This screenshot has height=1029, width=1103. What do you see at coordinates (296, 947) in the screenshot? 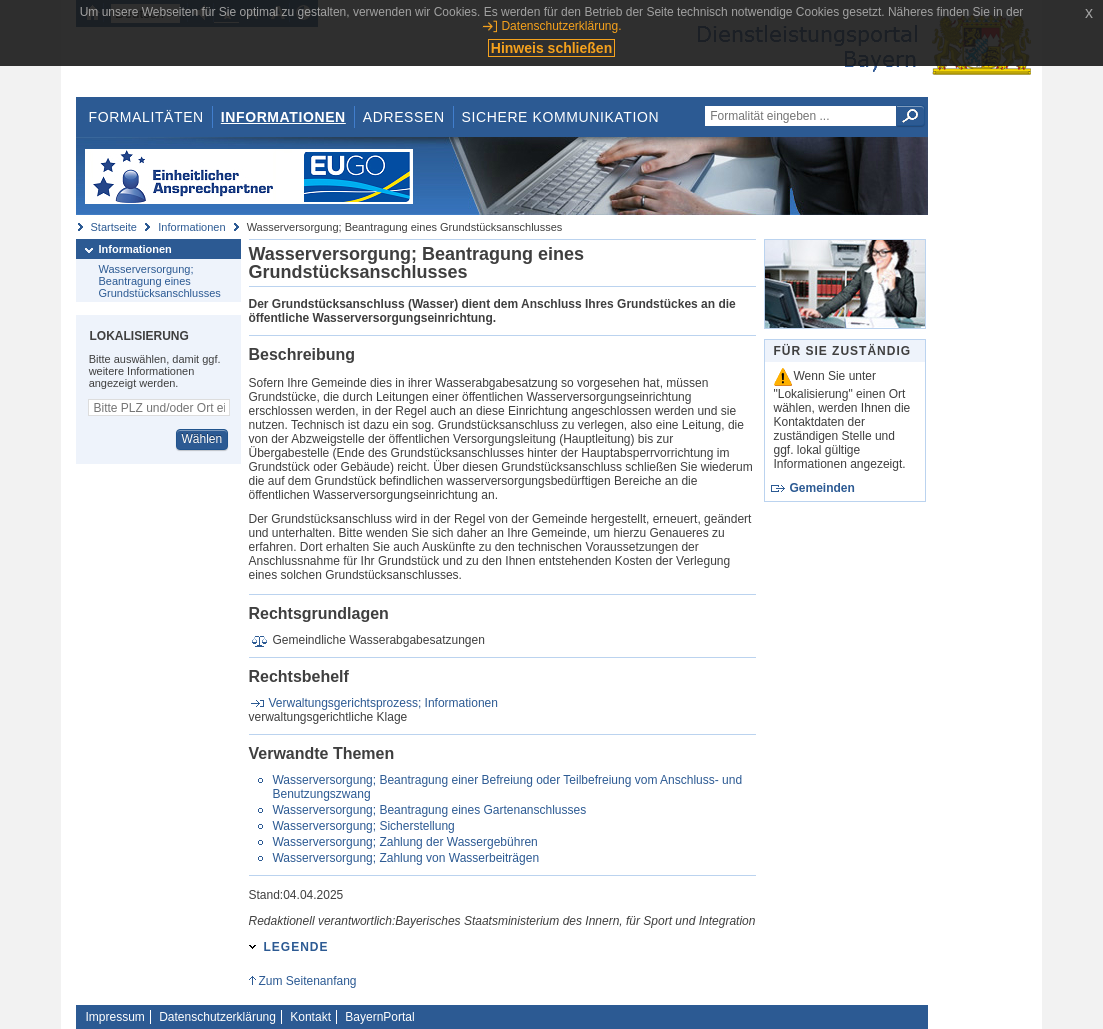
I see `Legende` at bounding box center [296, 947].